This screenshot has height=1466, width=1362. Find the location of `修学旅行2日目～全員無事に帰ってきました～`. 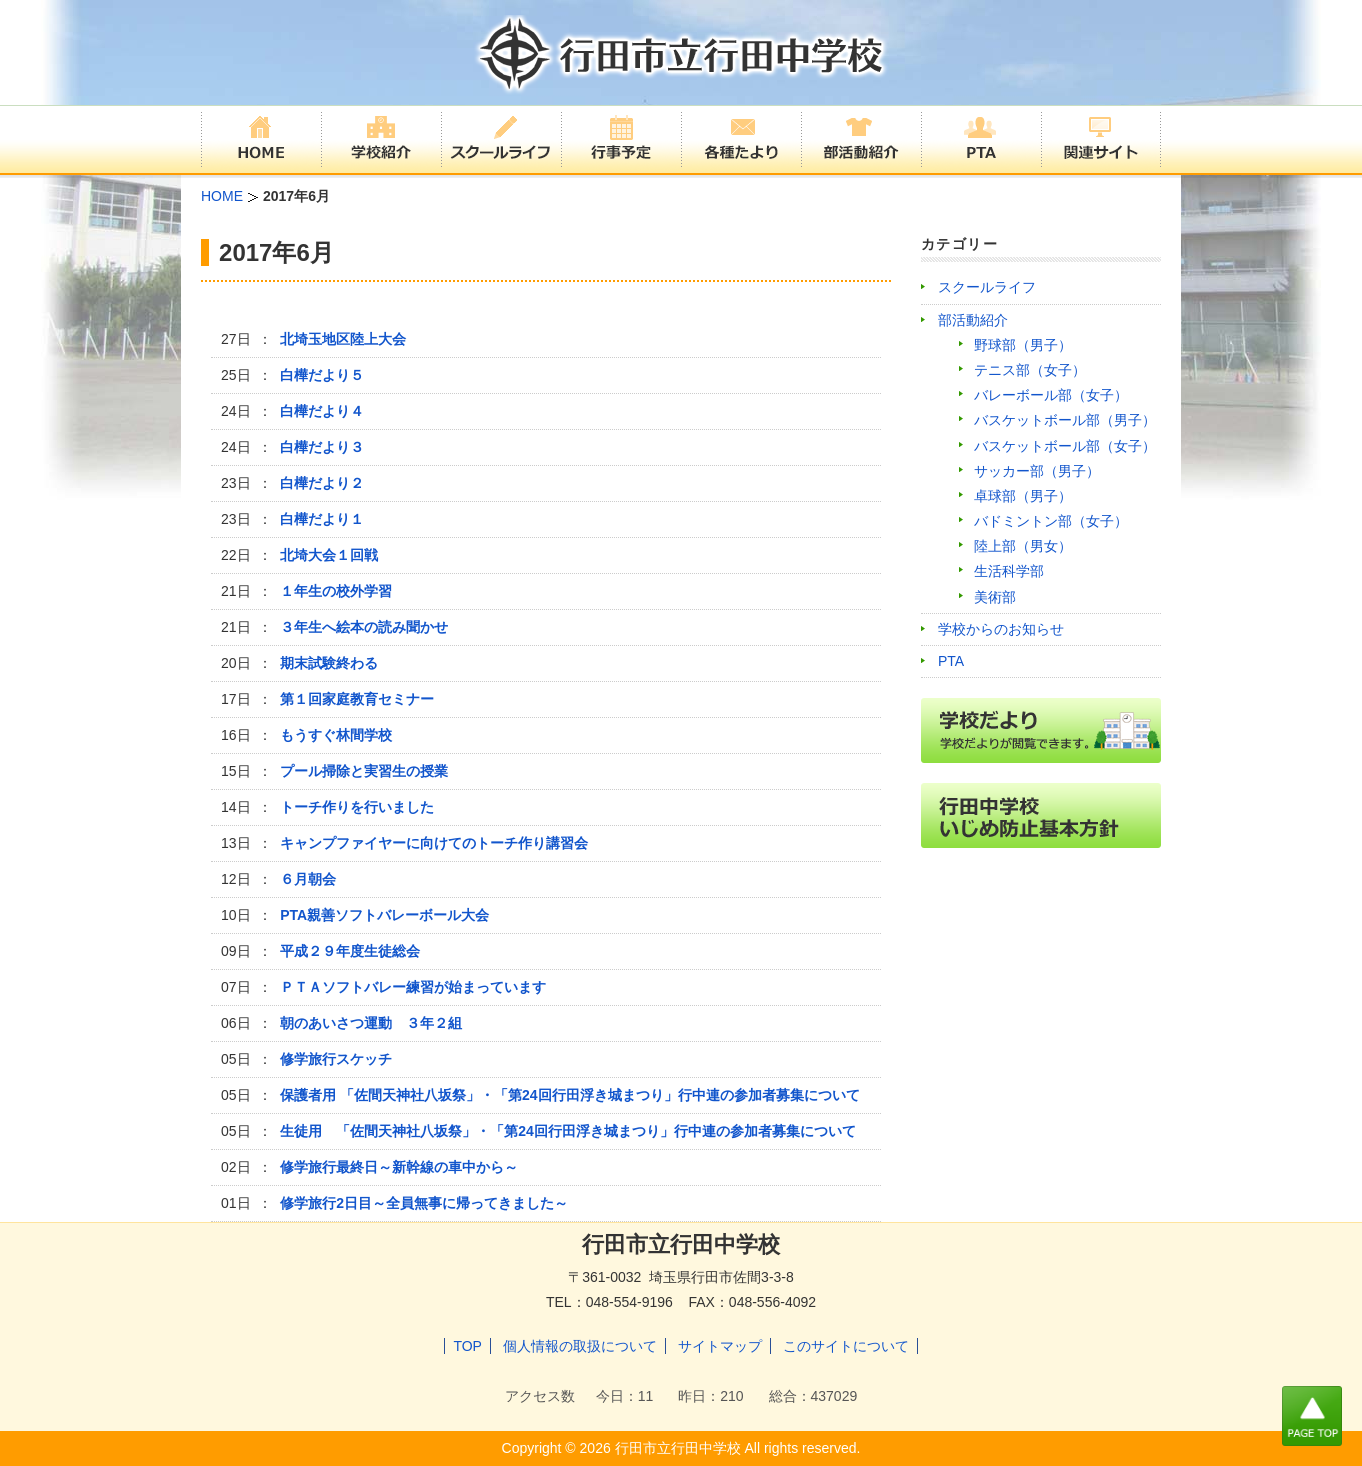

修学旅行2日目～全員無事に帰ってきました～ is located at coordinates (424, 1203).